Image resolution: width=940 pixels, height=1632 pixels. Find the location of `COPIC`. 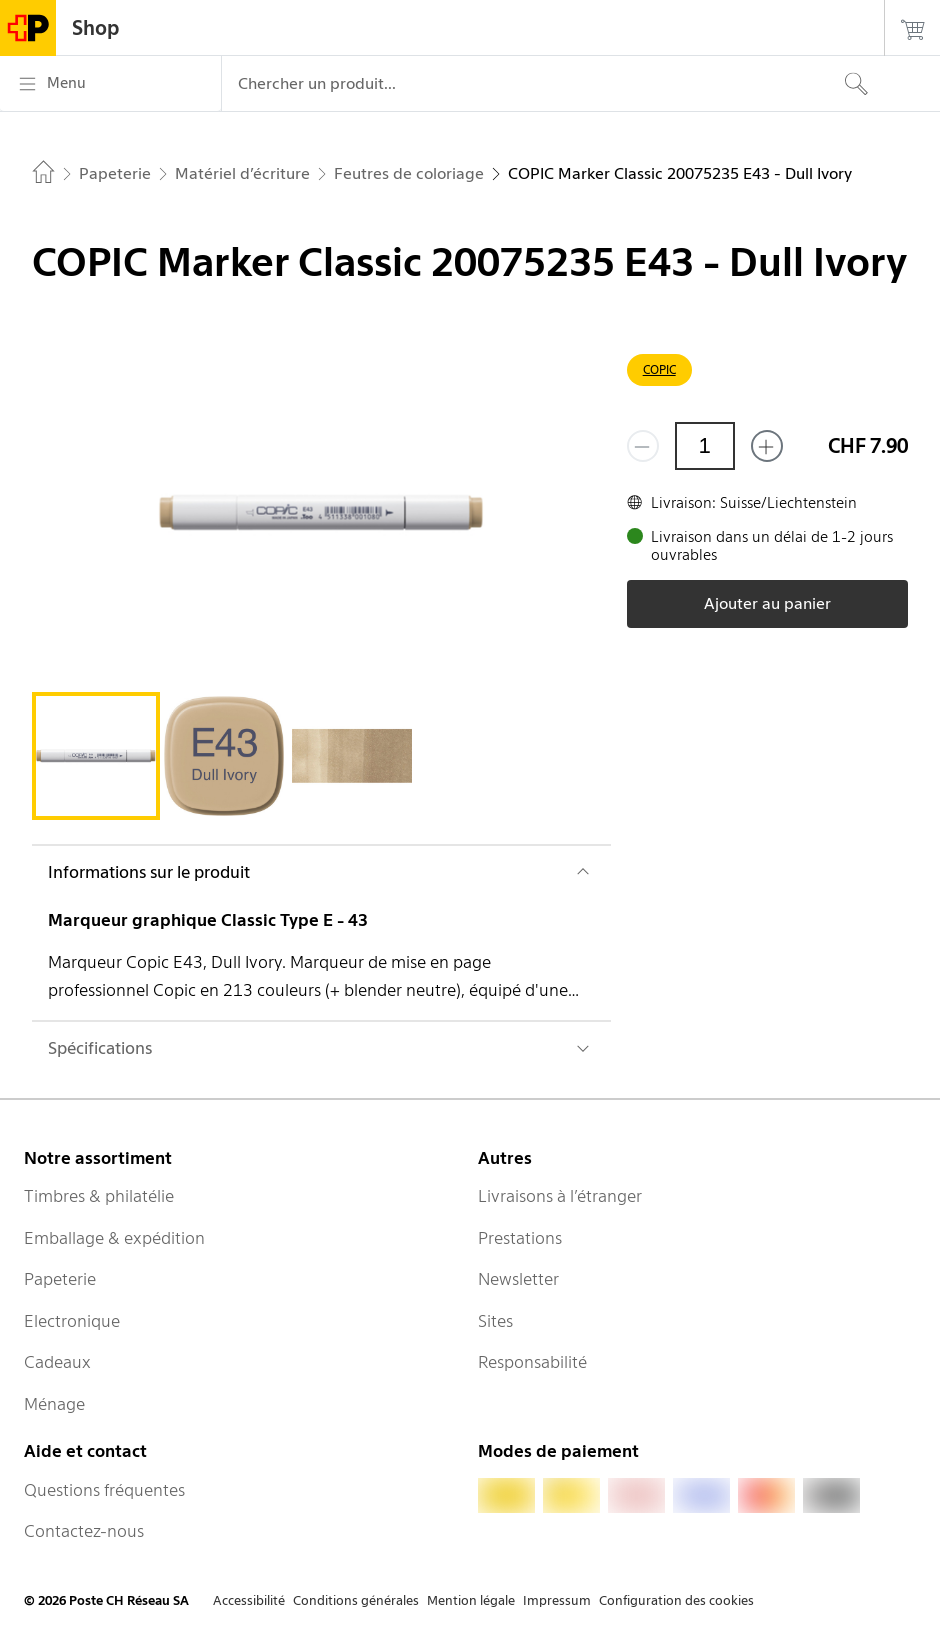

COPIC is located at coordinates (659, 369).